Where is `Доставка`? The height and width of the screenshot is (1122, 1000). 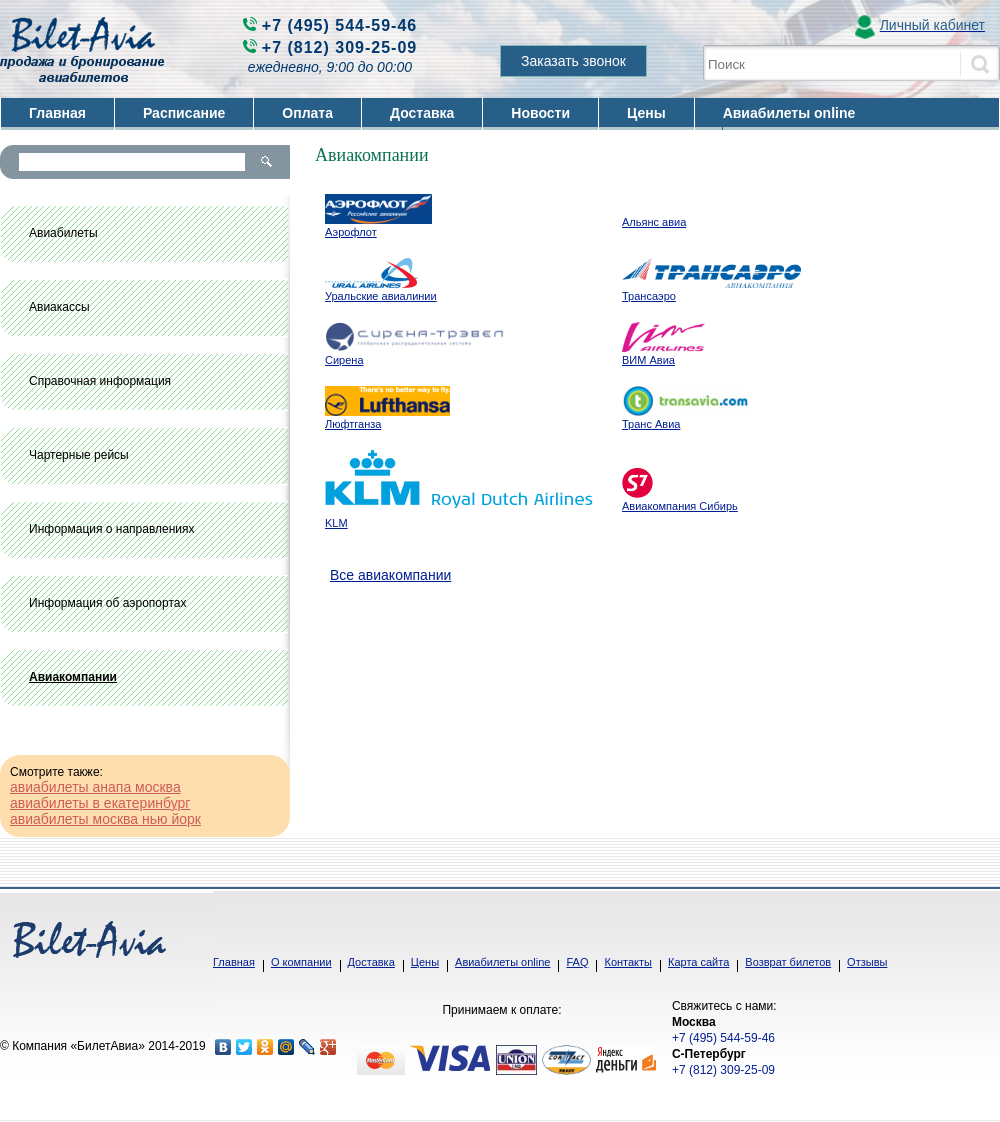
Доставка is located at coordinates (422, 113).